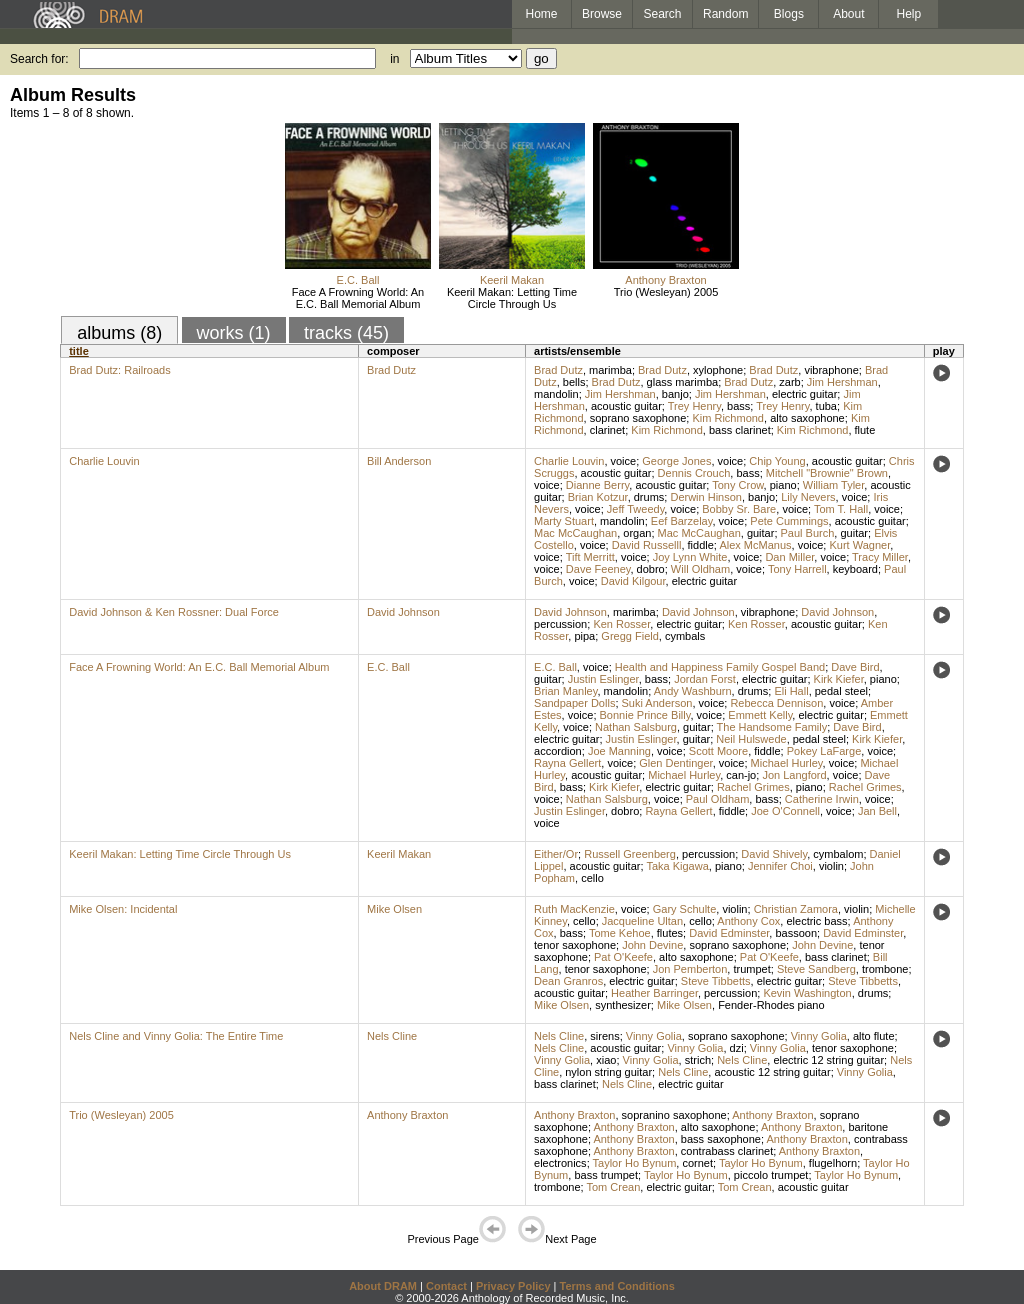 This screenshot has height=1304, width=1024. Describe the element at coordinates (797, 569) in the screenshot. I see `Tony Harrell` at that location.